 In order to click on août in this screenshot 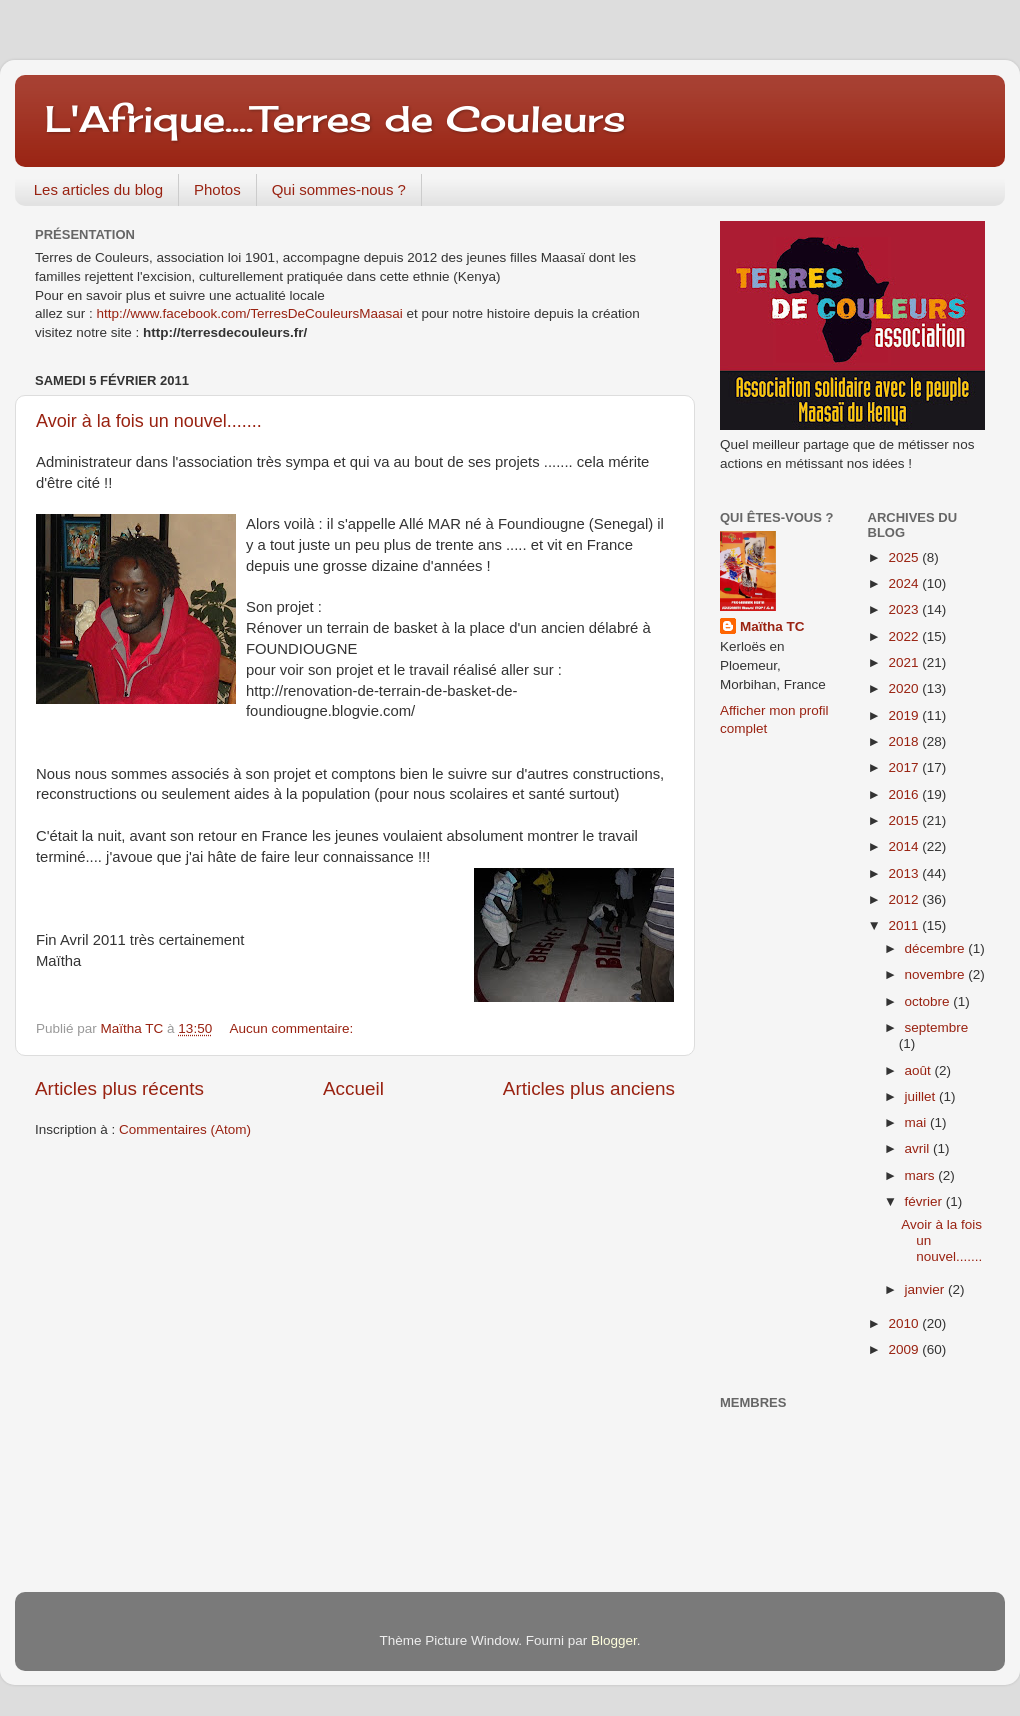, I will do `click(920, 1070)`.